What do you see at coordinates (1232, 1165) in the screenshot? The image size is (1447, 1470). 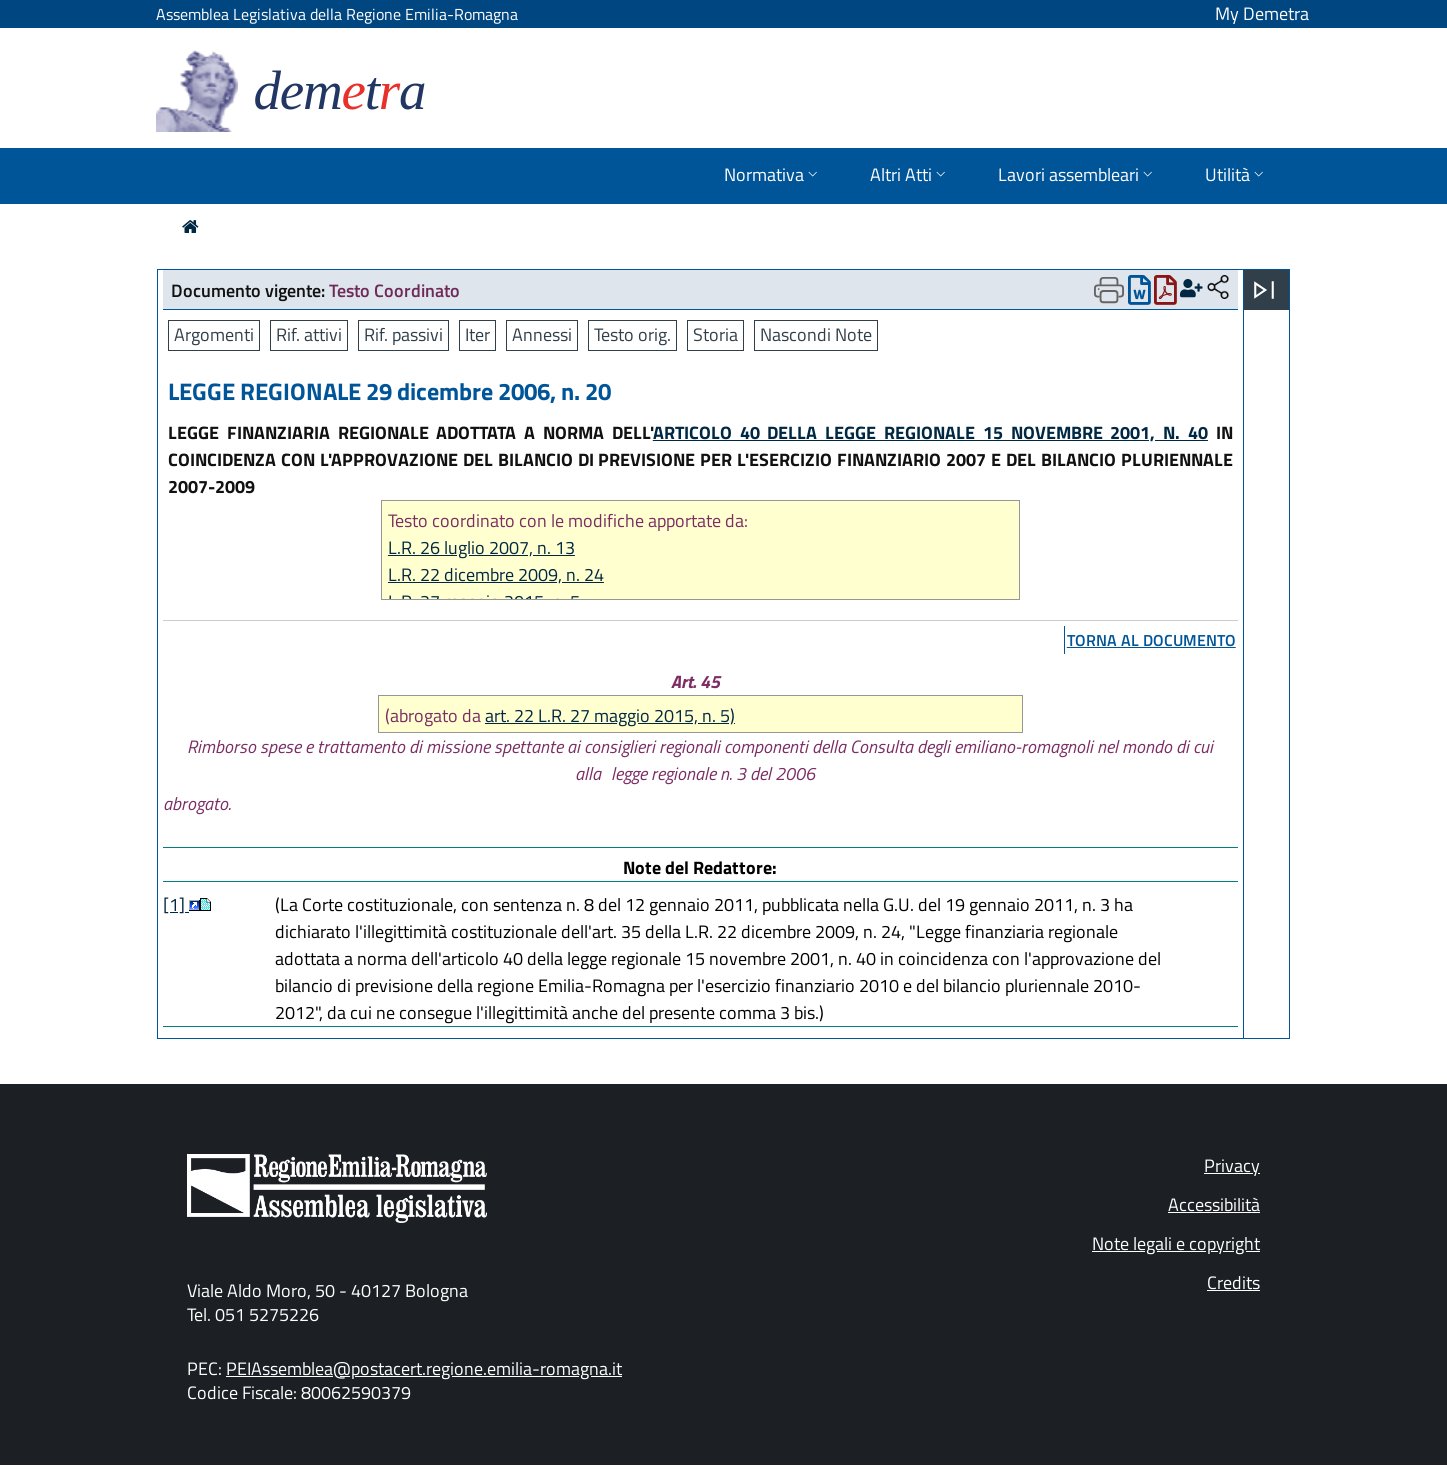 I see `Privacy` at bounding box center [1232, 1165].